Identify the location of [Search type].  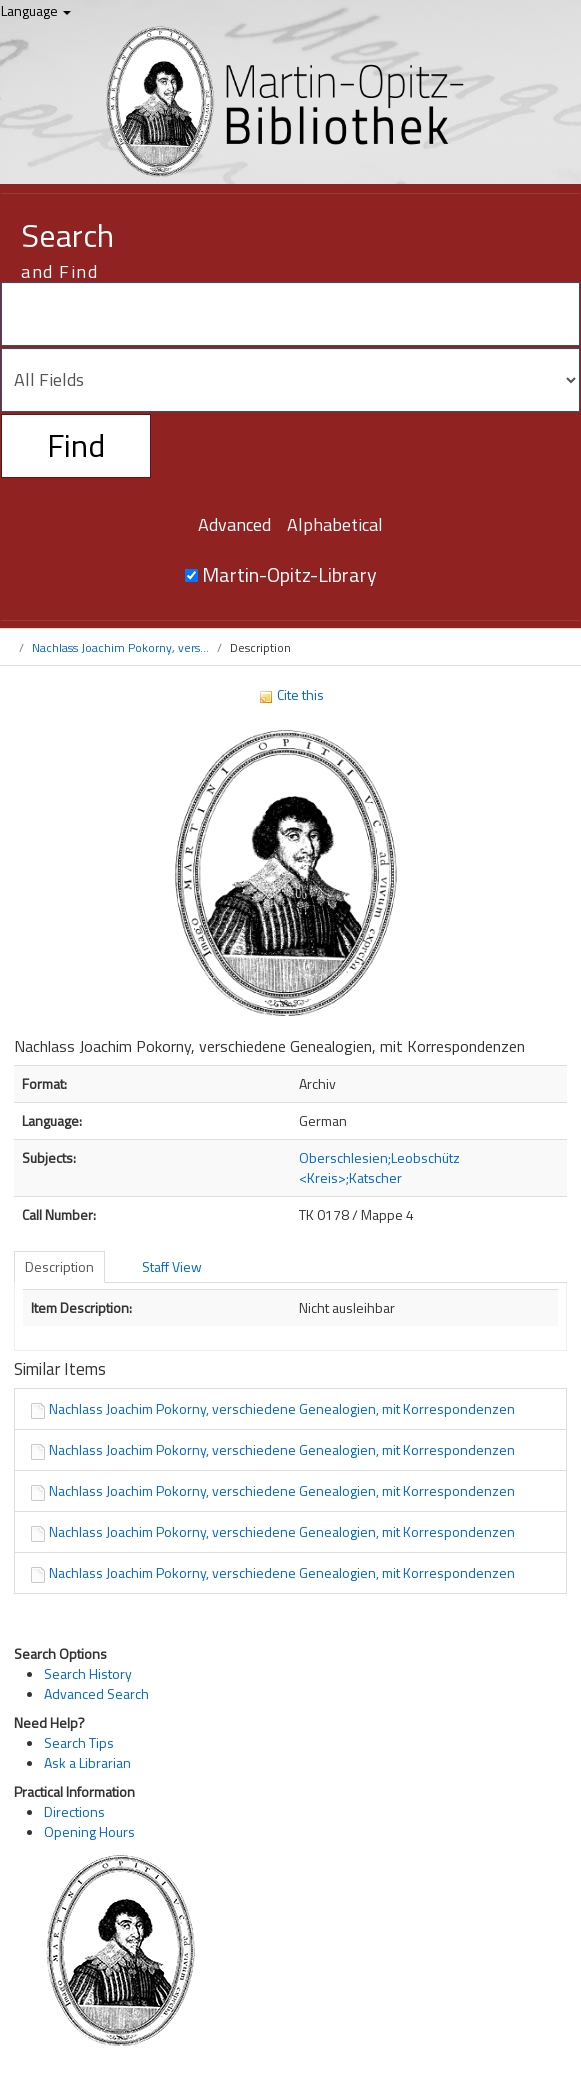
(290, 380).